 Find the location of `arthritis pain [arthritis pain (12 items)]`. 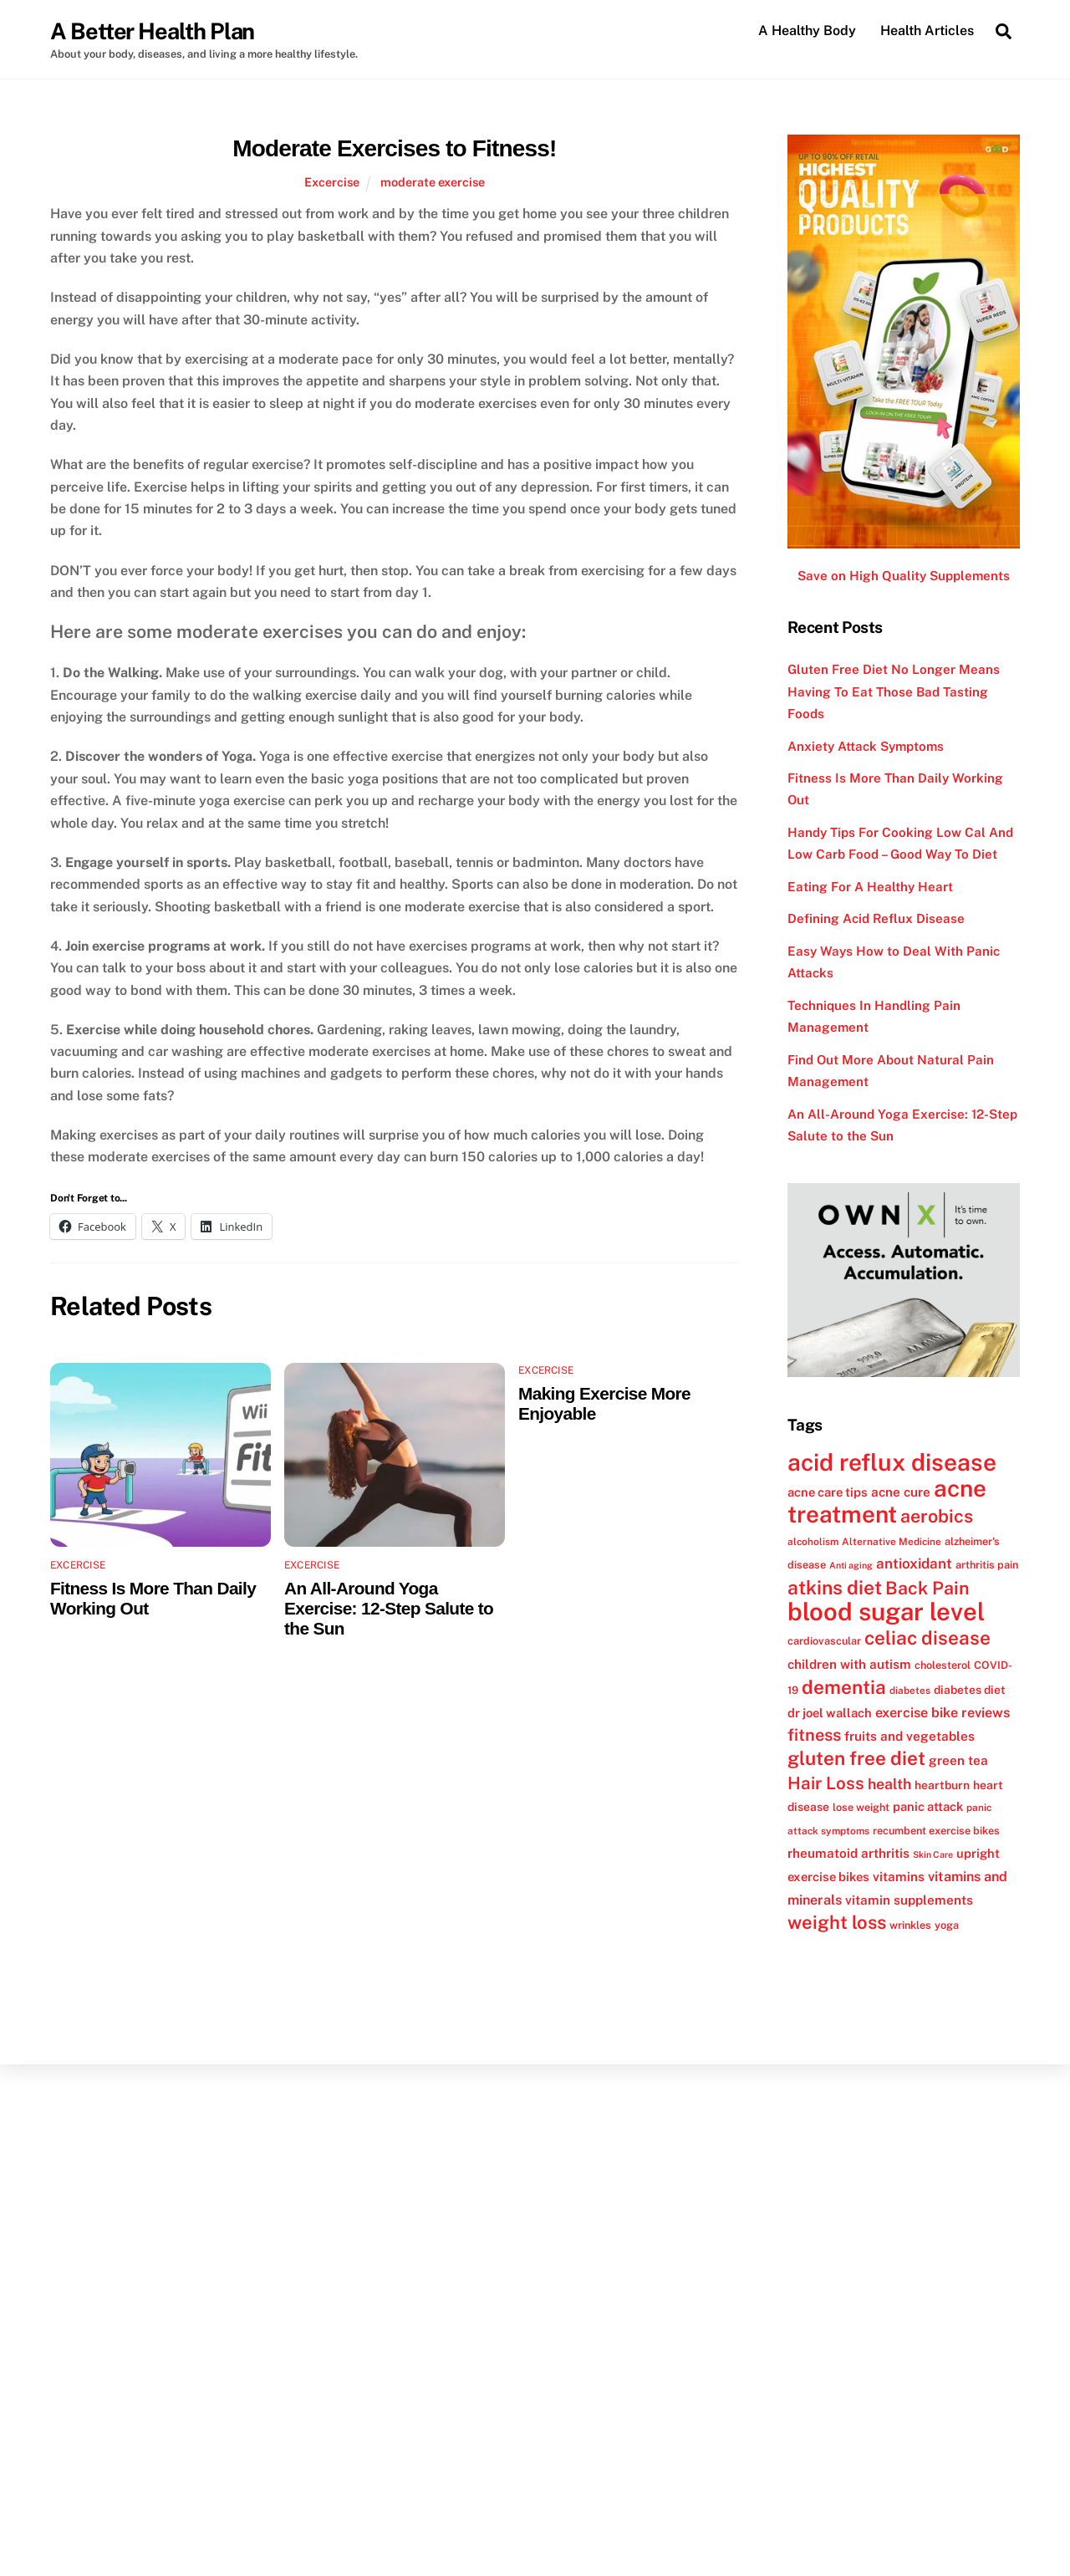

arthritis pain [arthritis pain (12 items)] is located at coordinates (986, 1564).